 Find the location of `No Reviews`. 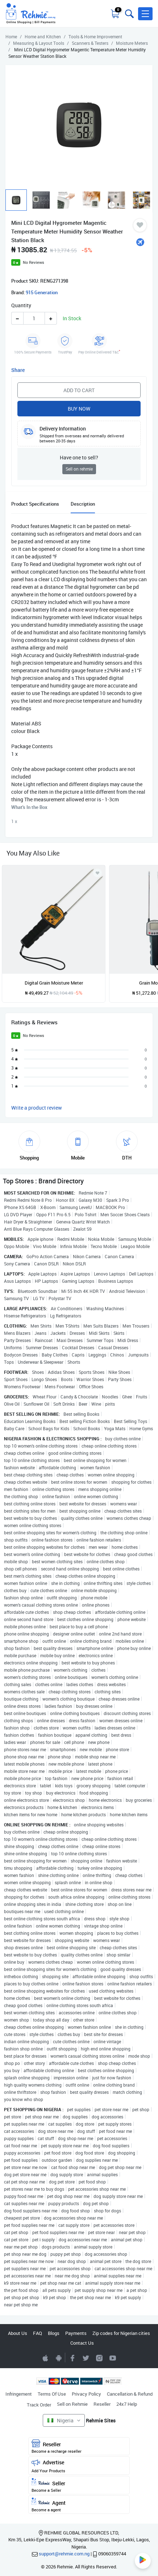

No Reviews is located at coordinates (33, 262).